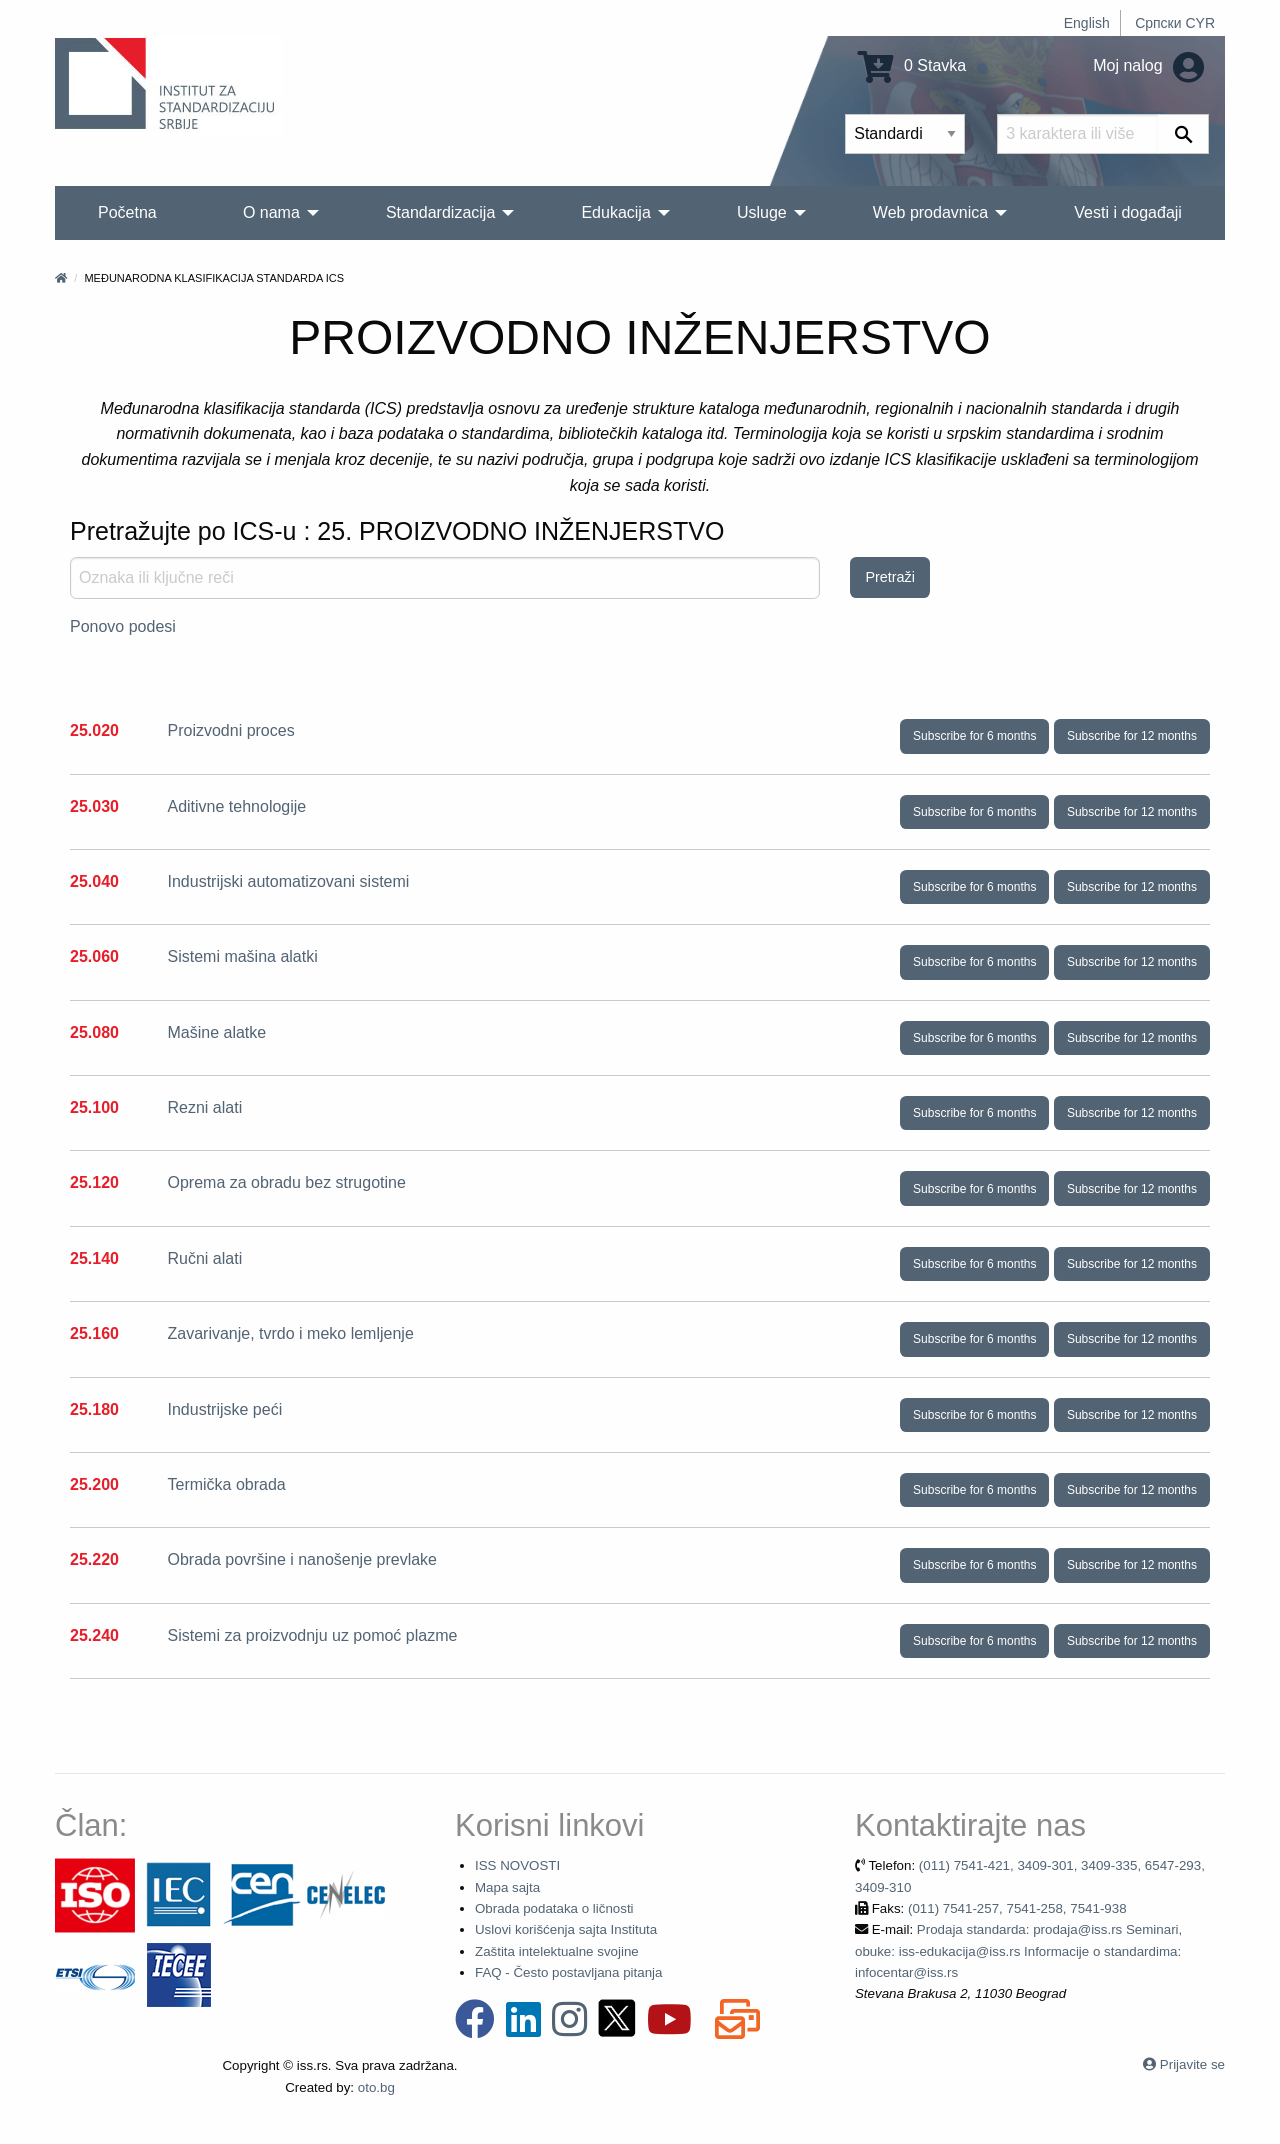 The height and width of the screenshot is (2144, 1280). Describe the element at coordinates (1017, 1908) in the screenshot. I see `(011) 7541-257, 7541-258, 7541-938` at that location.